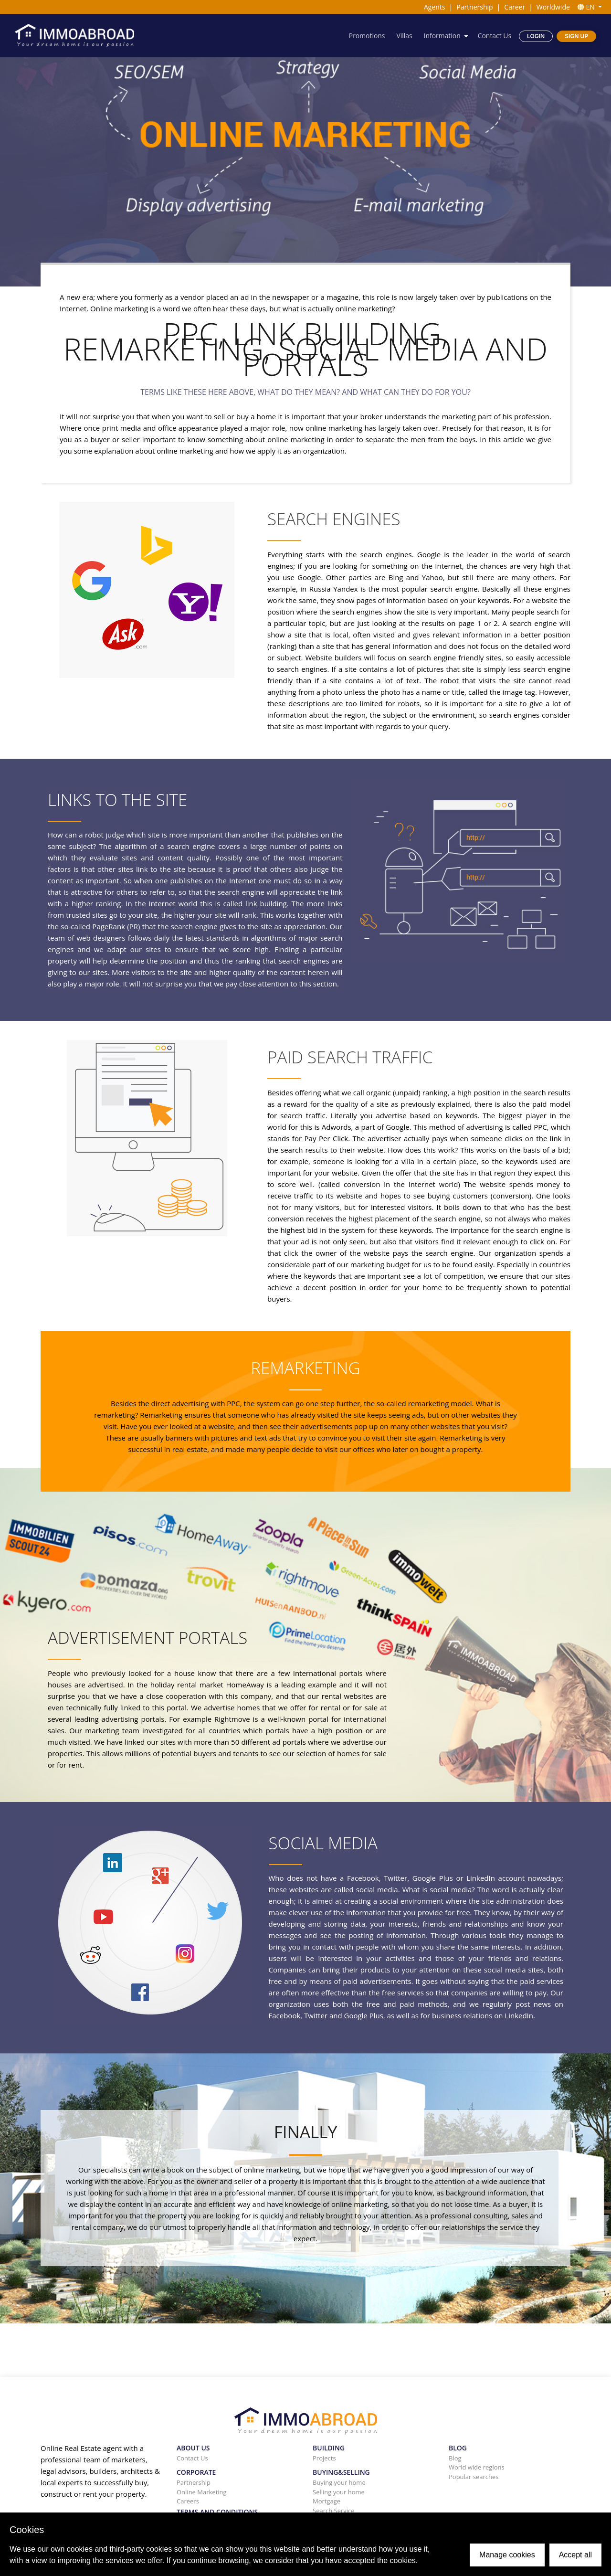 This screenshot has height=2576, width=611. Describe the element at coordinates (575, 2555) in the screenshot. I see `Accept all` at that location.